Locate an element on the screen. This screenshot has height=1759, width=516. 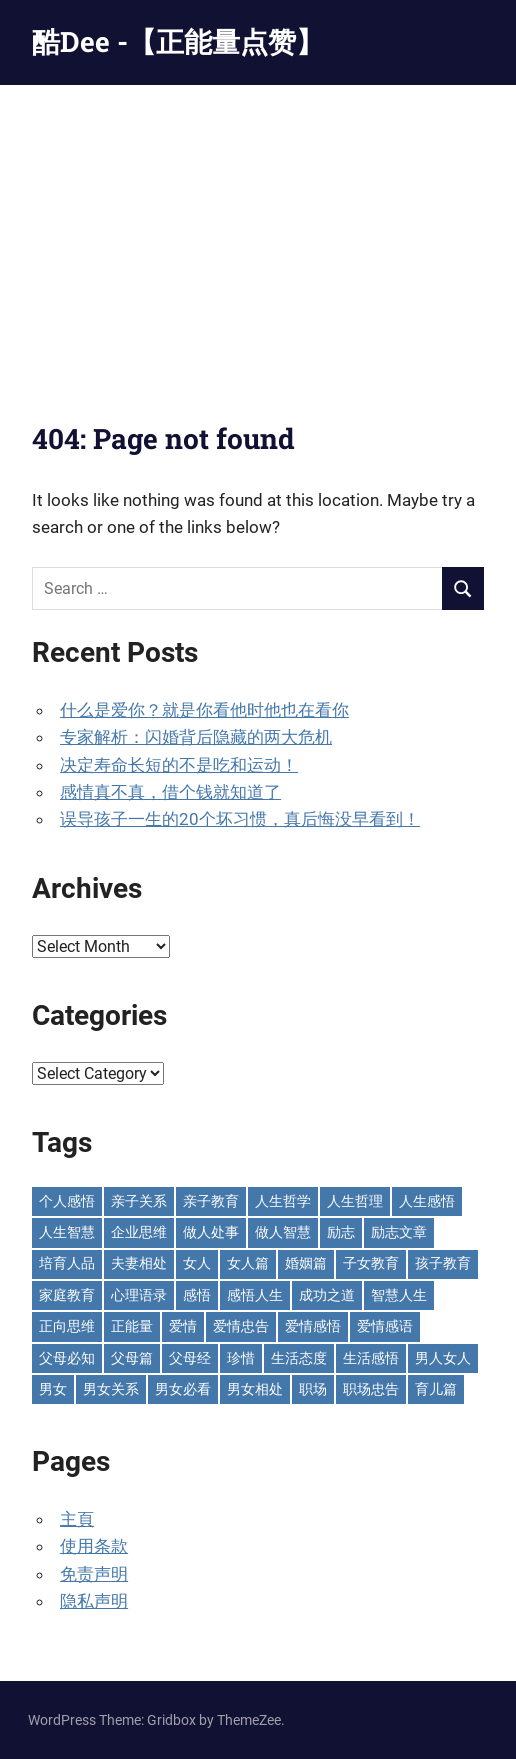
婚姻篇 [婚姻篇 (87 items)] is located at coordinates (306, 1263).